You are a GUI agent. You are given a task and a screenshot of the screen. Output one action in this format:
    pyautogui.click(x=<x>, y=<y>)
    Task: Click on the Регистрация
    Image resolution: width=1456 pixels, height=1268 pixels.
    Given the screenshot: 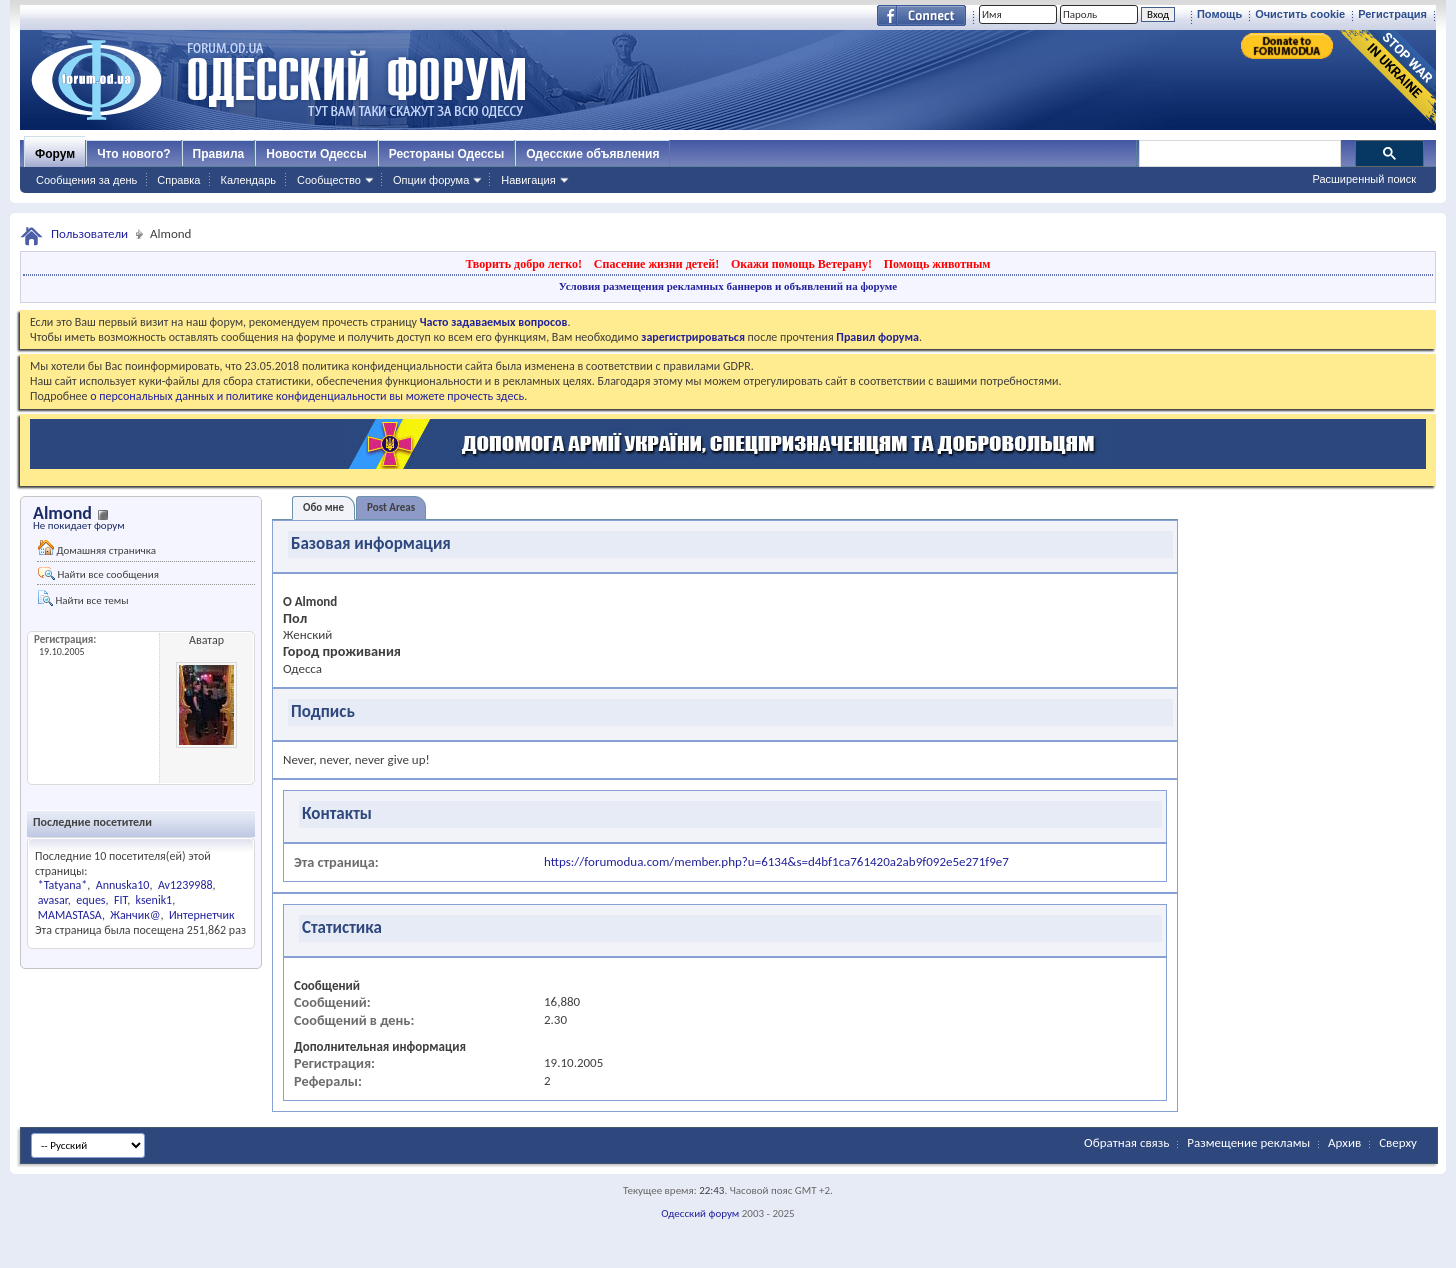 What is the action you would take?
    pyautogui.click(x=1392, y=14)
    